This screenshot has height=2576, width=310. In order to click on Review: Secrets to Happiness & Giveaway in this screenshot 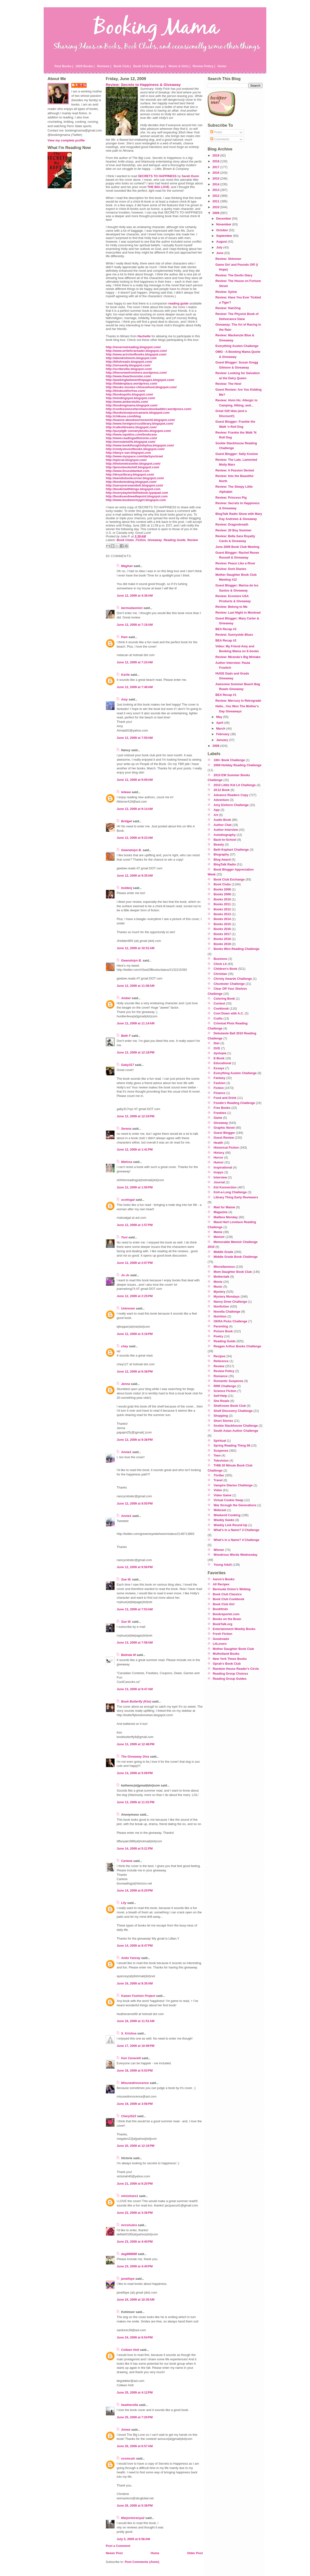, I will do `click(143, 84)`.